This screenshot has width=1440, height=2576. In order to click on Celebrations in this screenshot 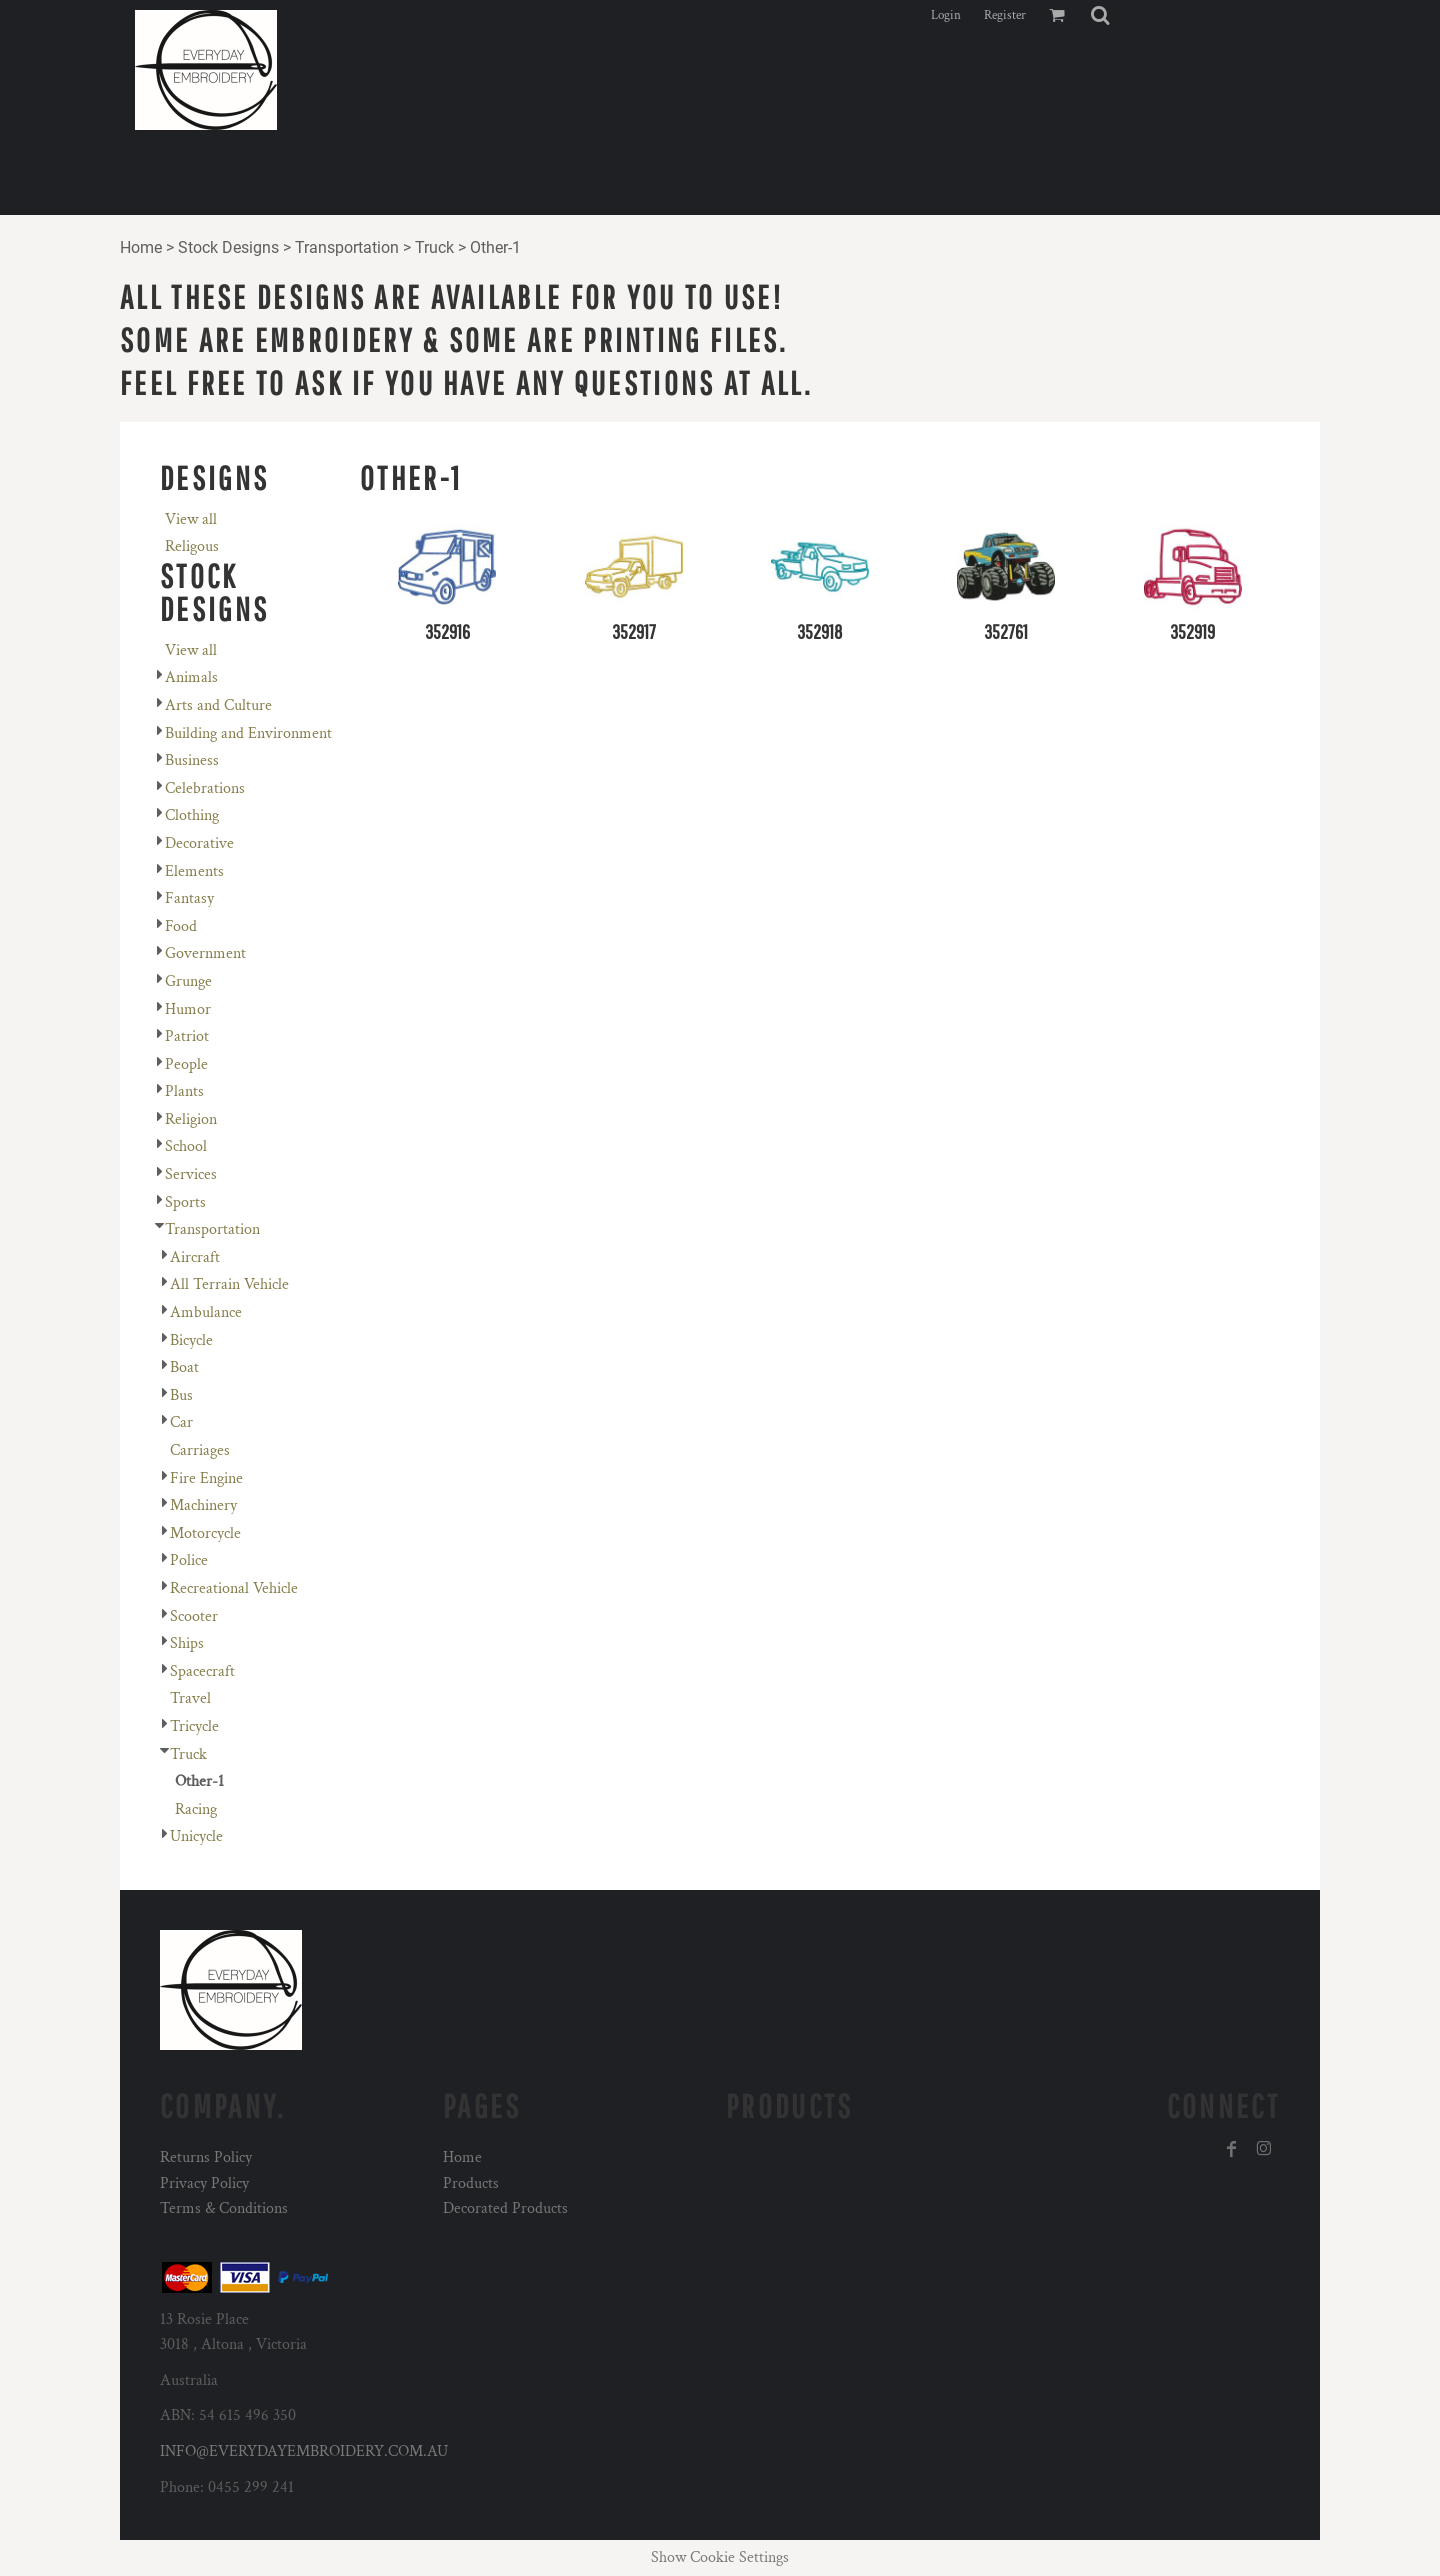, I will do `click(205, 788)`.